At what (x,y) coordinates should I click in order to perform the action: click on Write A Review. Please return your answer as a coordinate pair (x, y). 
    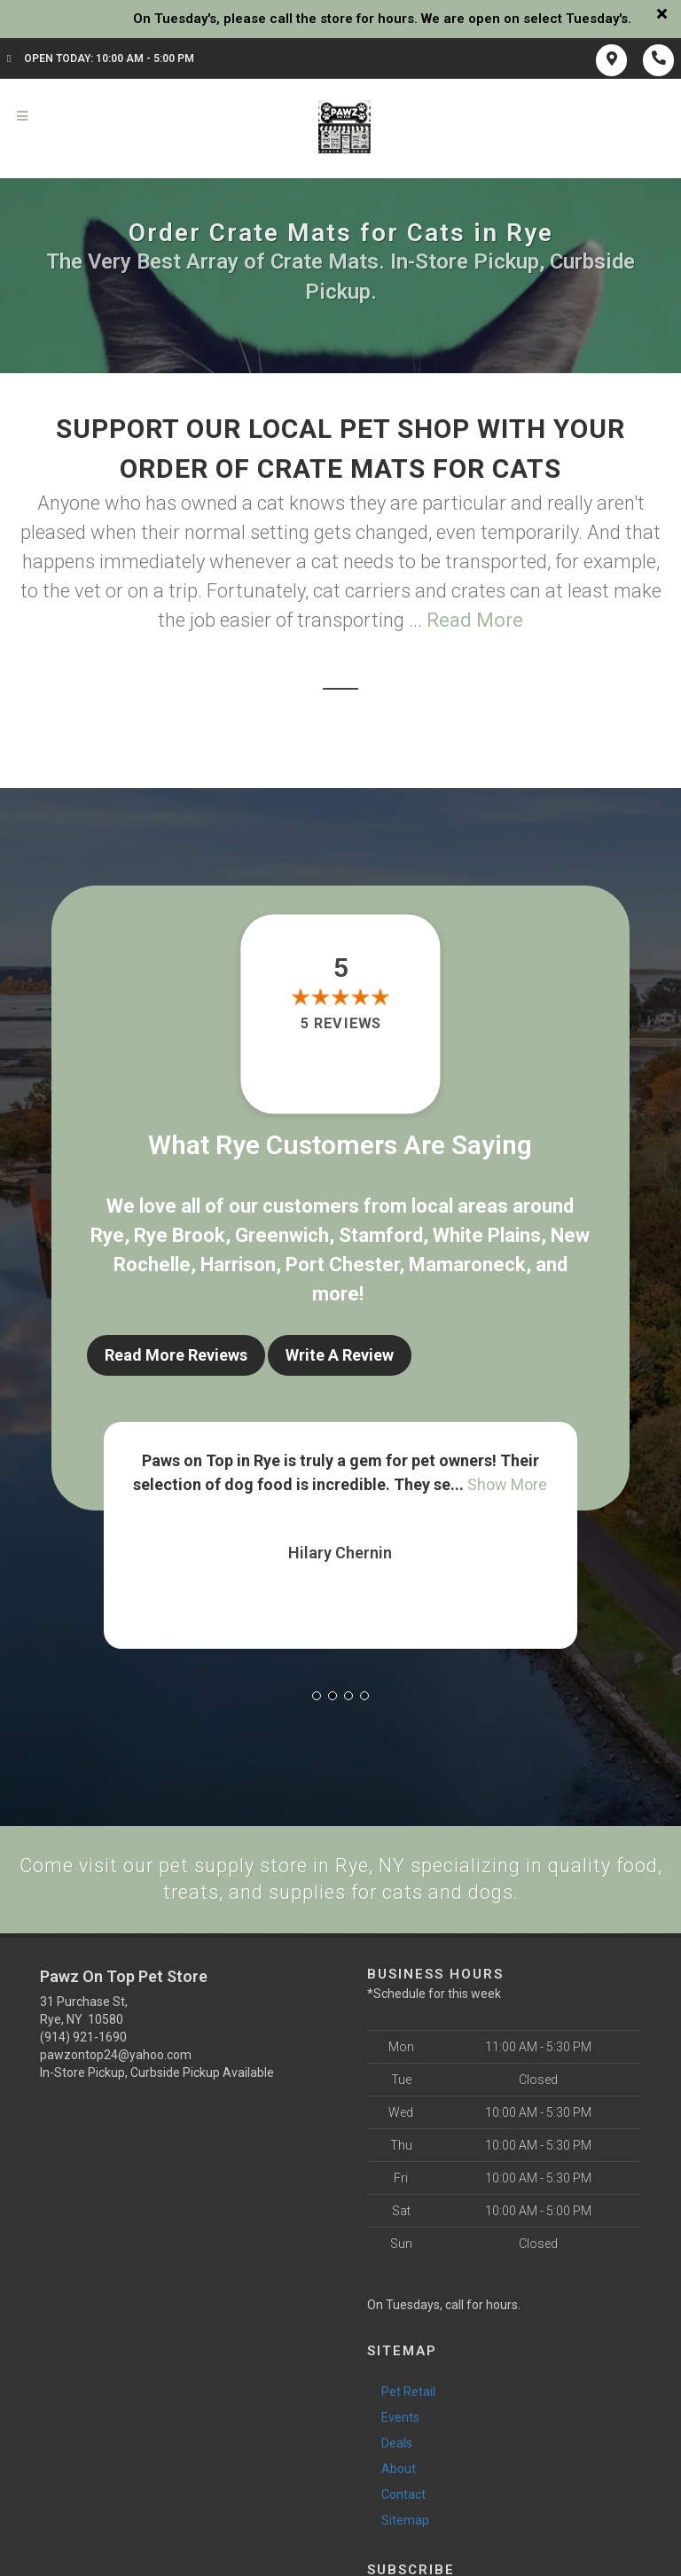
    Looking at the image, I should click on (340, 1355).